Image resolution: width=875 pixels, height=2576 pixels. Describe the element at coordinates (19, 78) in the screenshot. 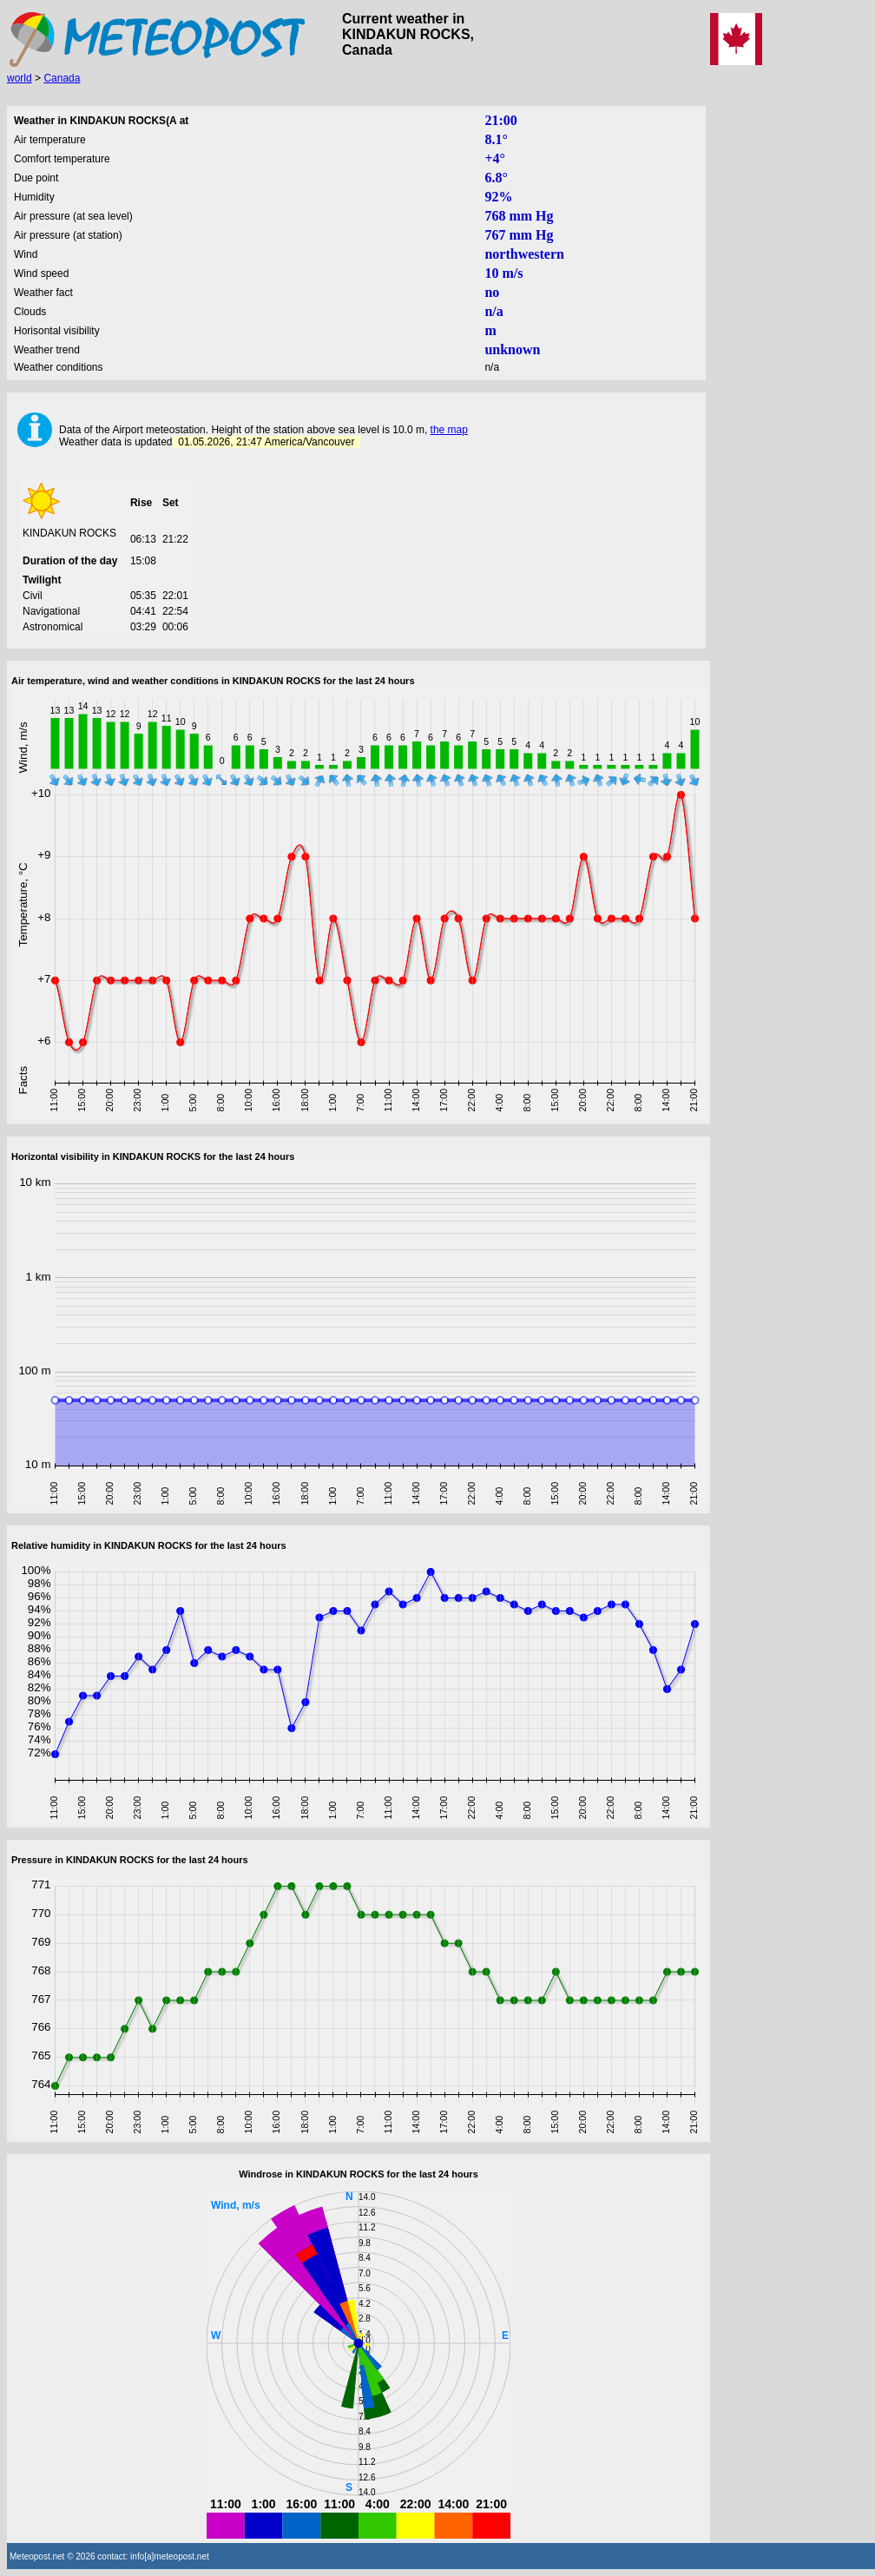

I see `world` at that location.